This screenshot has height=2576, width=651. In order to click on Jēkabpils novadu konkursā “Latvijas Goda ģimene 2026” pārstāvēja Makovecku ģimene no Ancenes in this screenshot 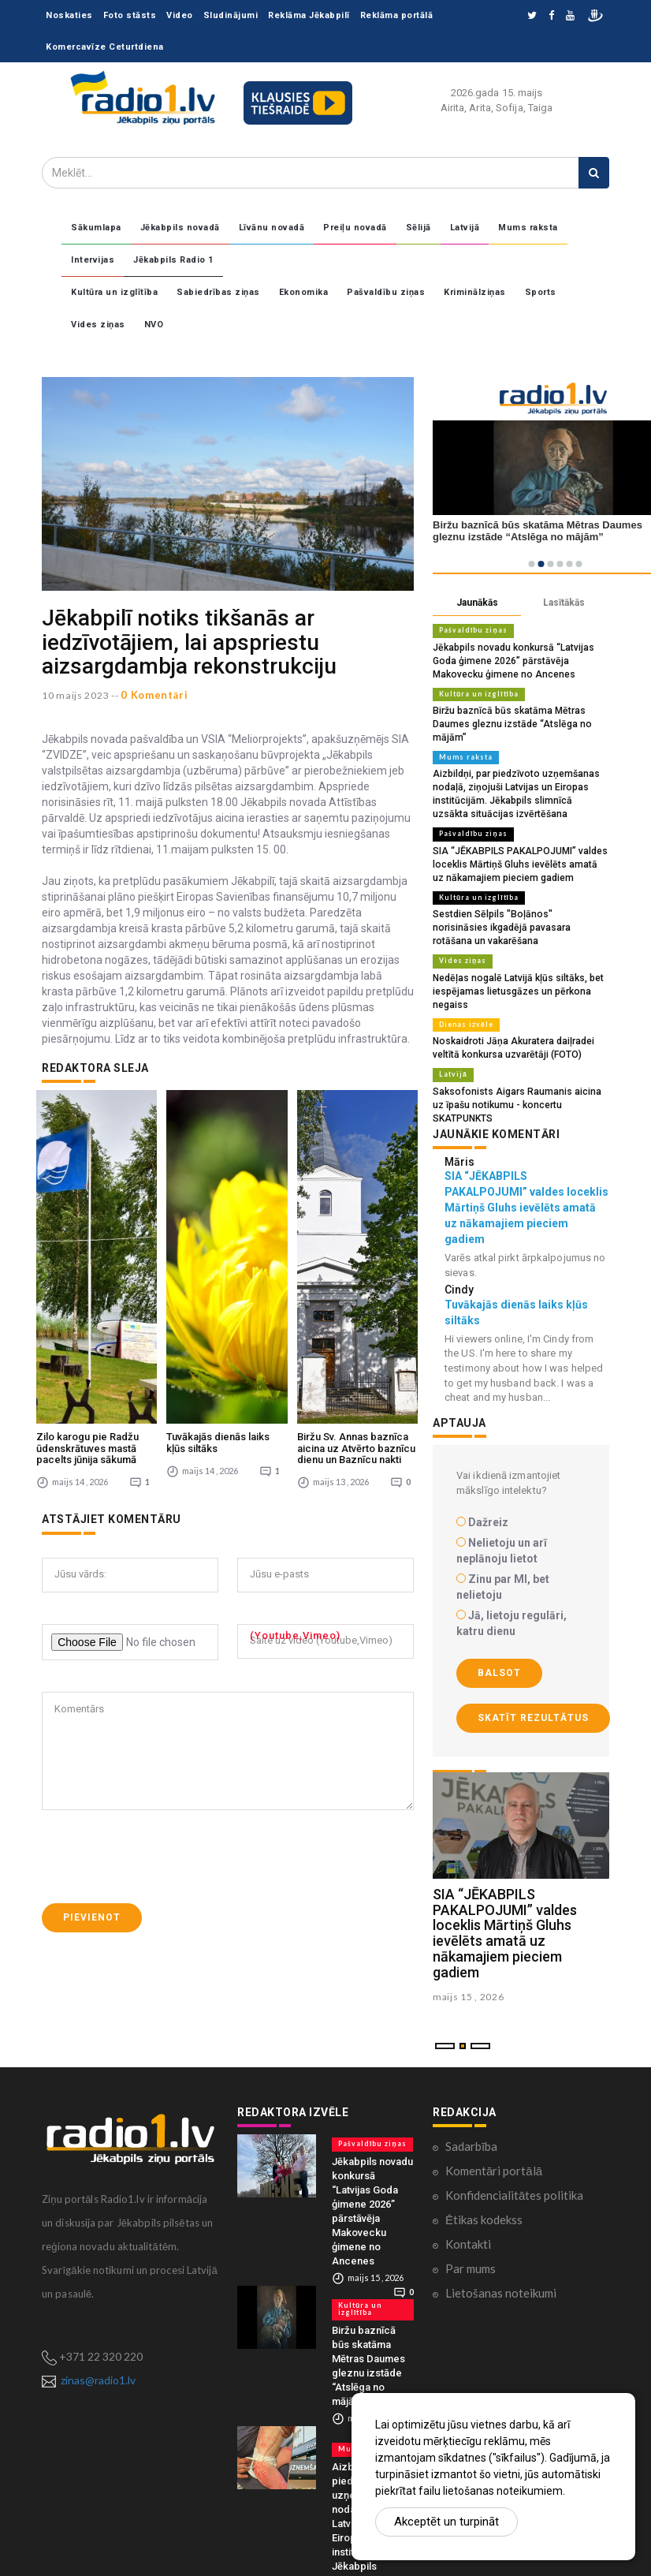, I will do `click(520, 659)`.